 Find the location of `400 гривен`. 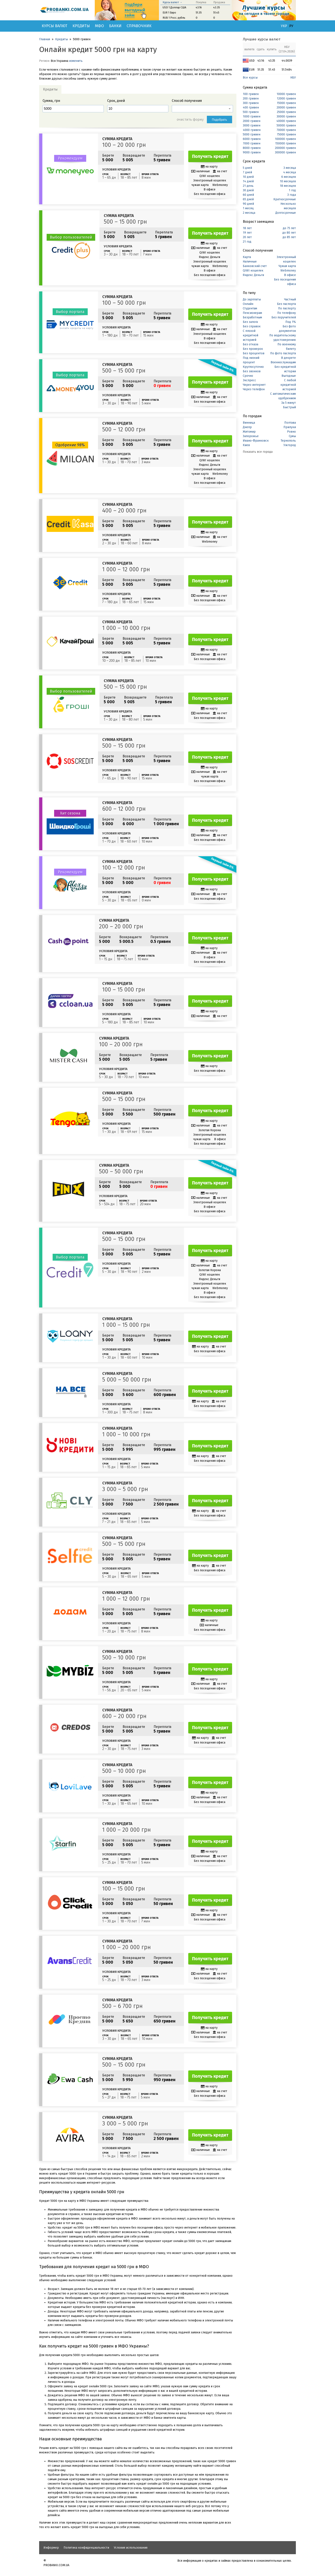

400 гривен is located at coordinates (251, 107).